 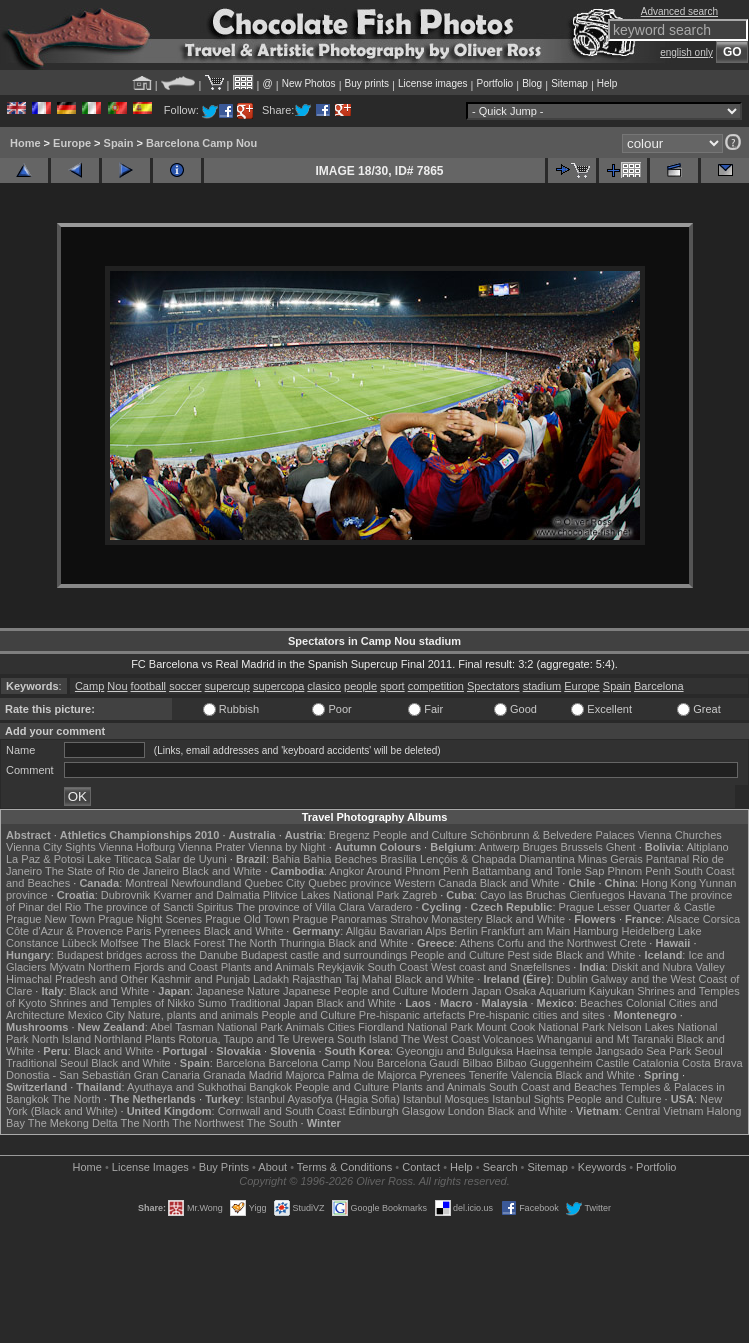 I want to click on Reykjavik, so click(x=340, y=967).